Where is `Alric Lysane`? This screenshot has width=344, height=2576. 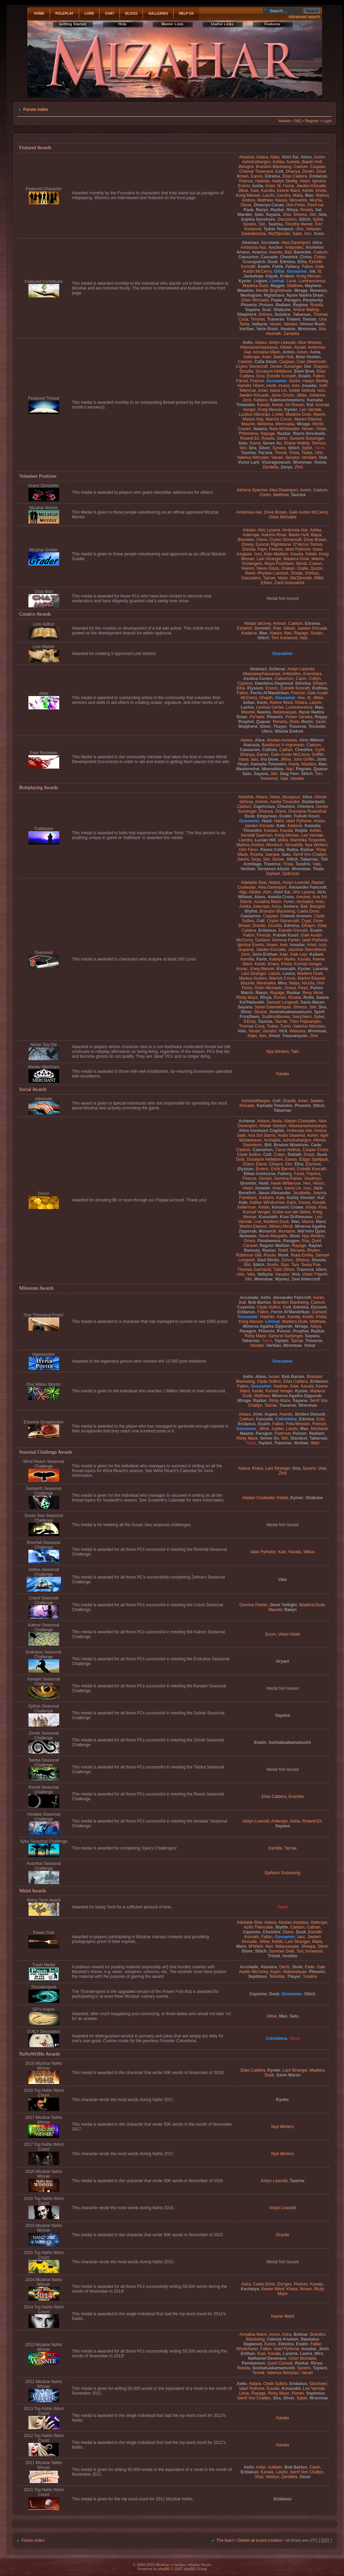 Alric Lysane is located at coordinates (269, 530).